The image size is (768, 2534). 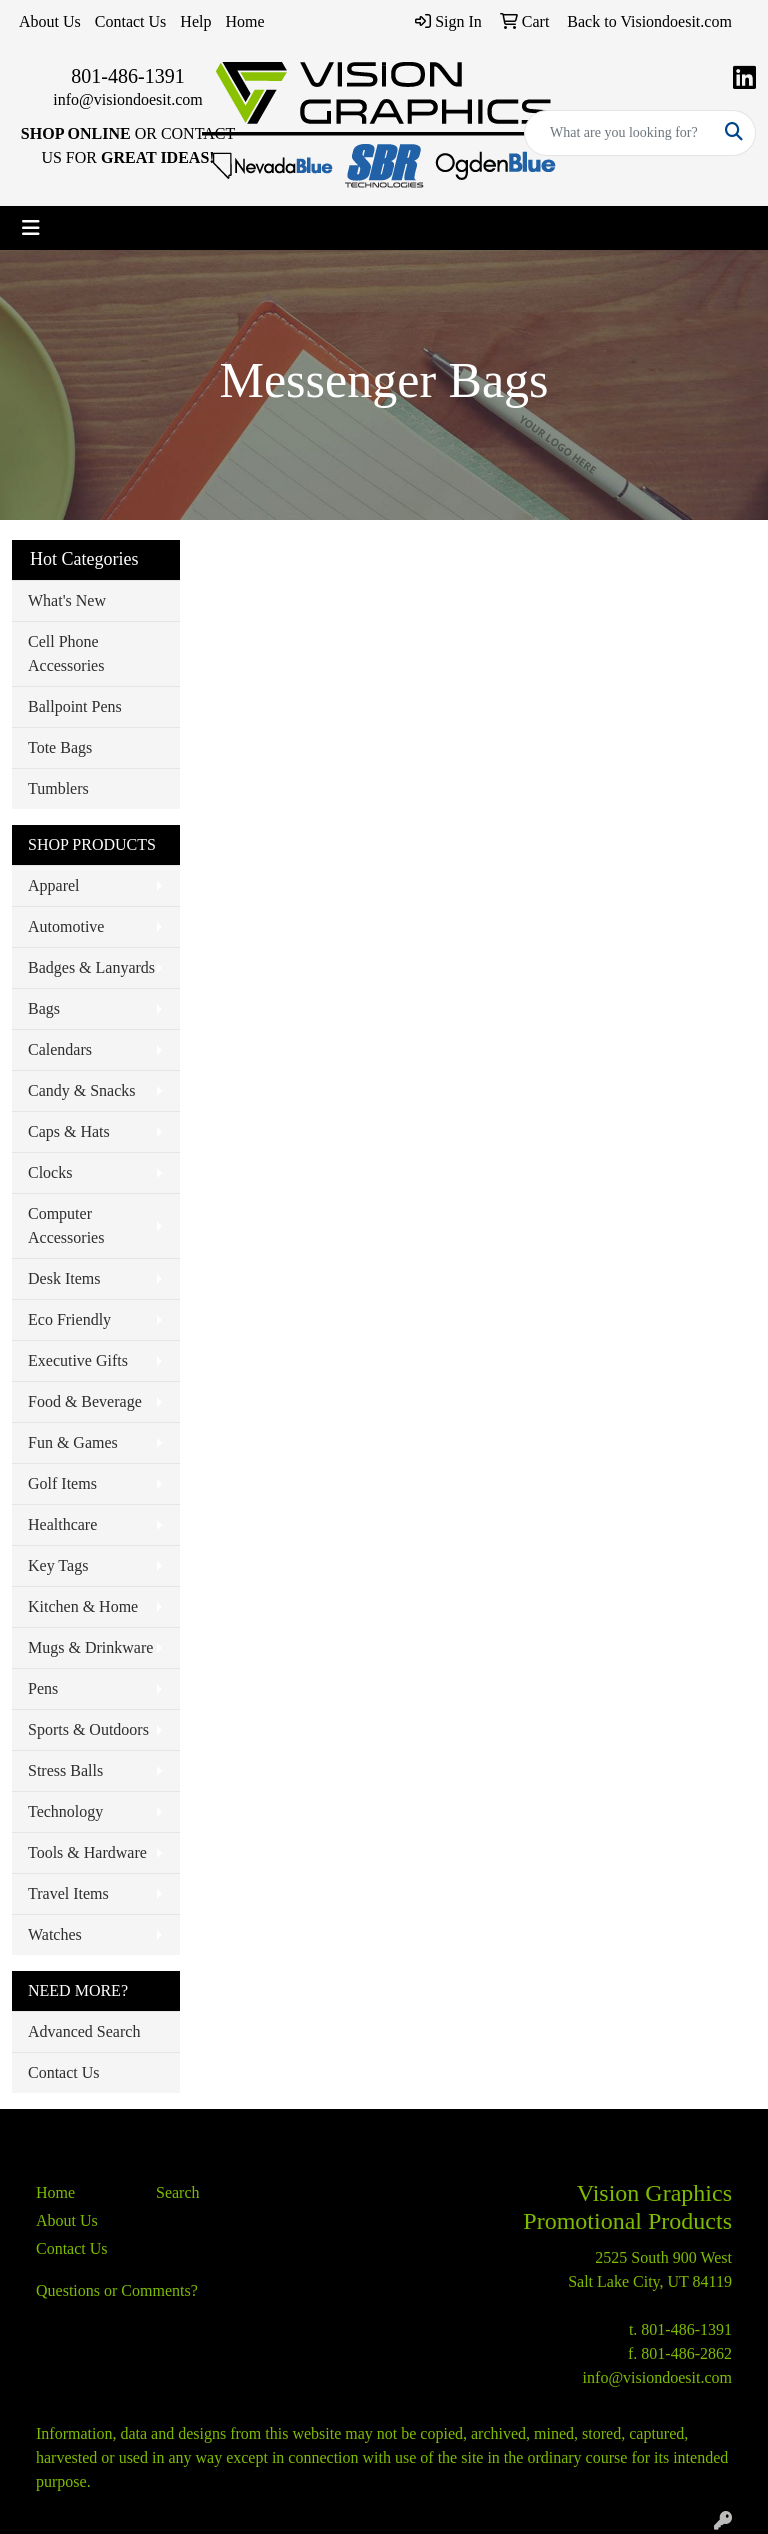 What do you see at coordinates (62, 1483) in the screenshot?
I see `Golf Items` at bounding box center [62, 1483].